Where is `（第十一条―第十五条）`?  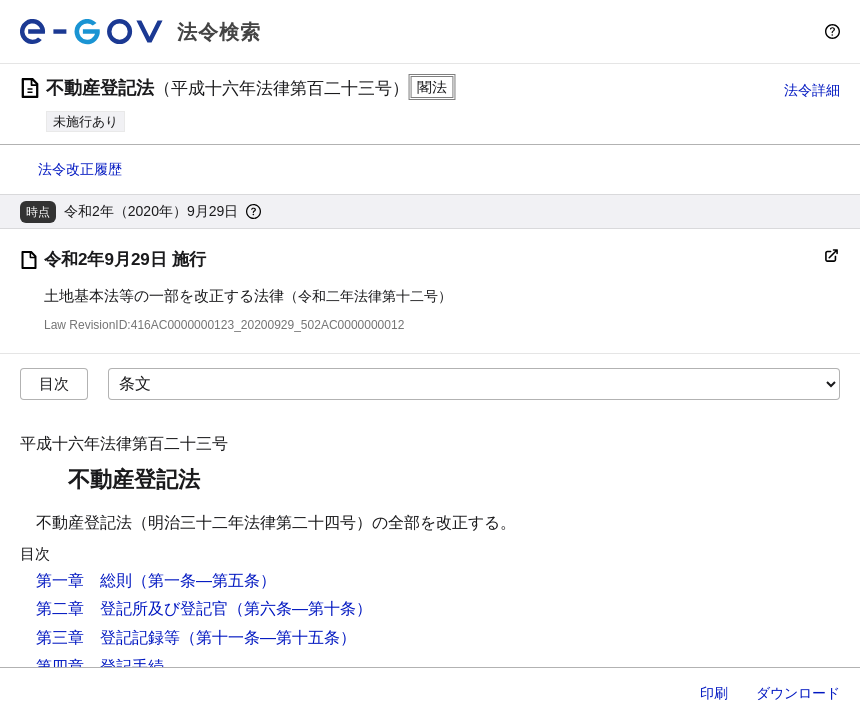
（第十一条―第十五条） is located at coordinates (268, 637).